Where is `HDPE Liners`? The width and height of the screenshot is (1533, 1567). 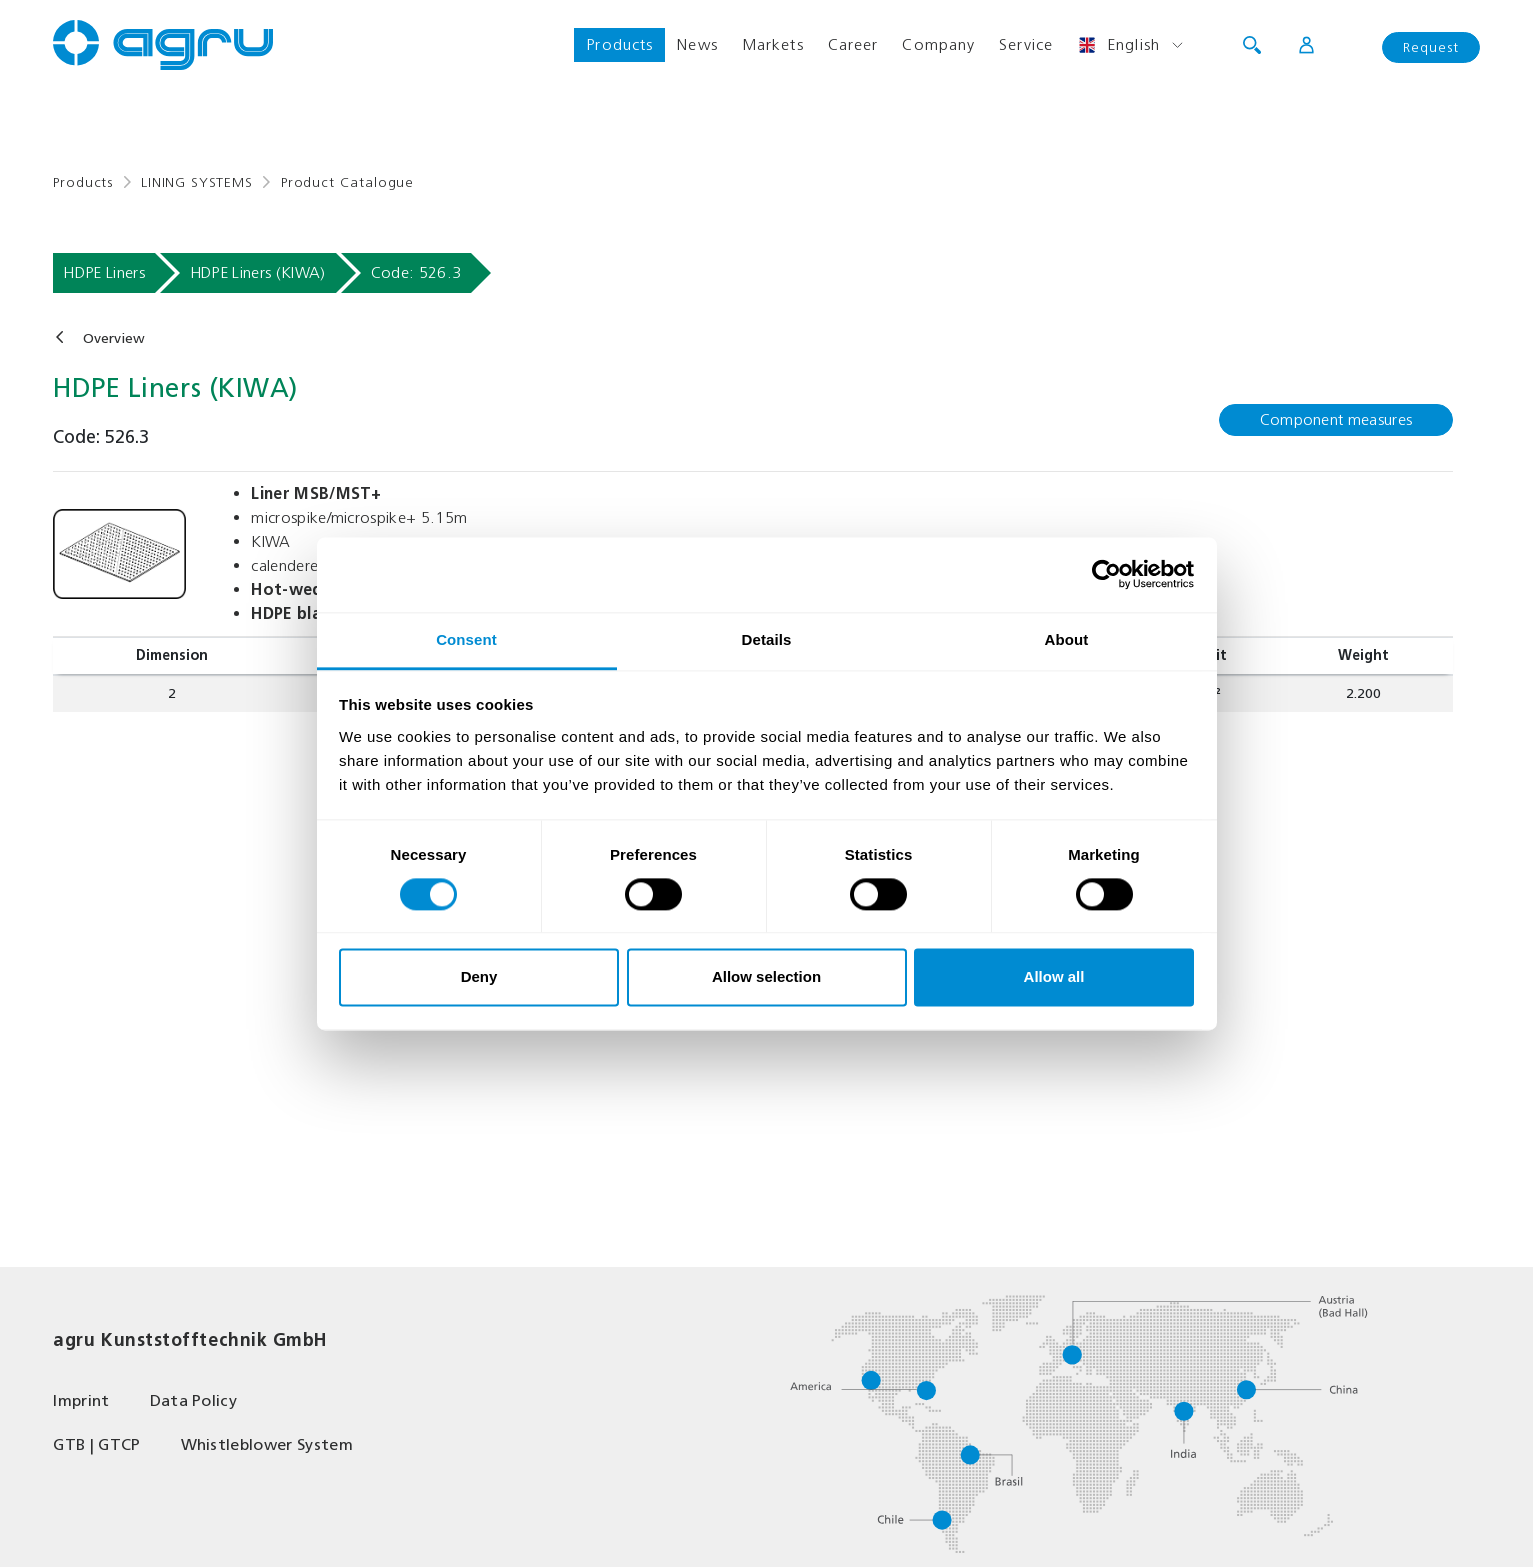
HDPE Liners is located at coordinates (104, 272).